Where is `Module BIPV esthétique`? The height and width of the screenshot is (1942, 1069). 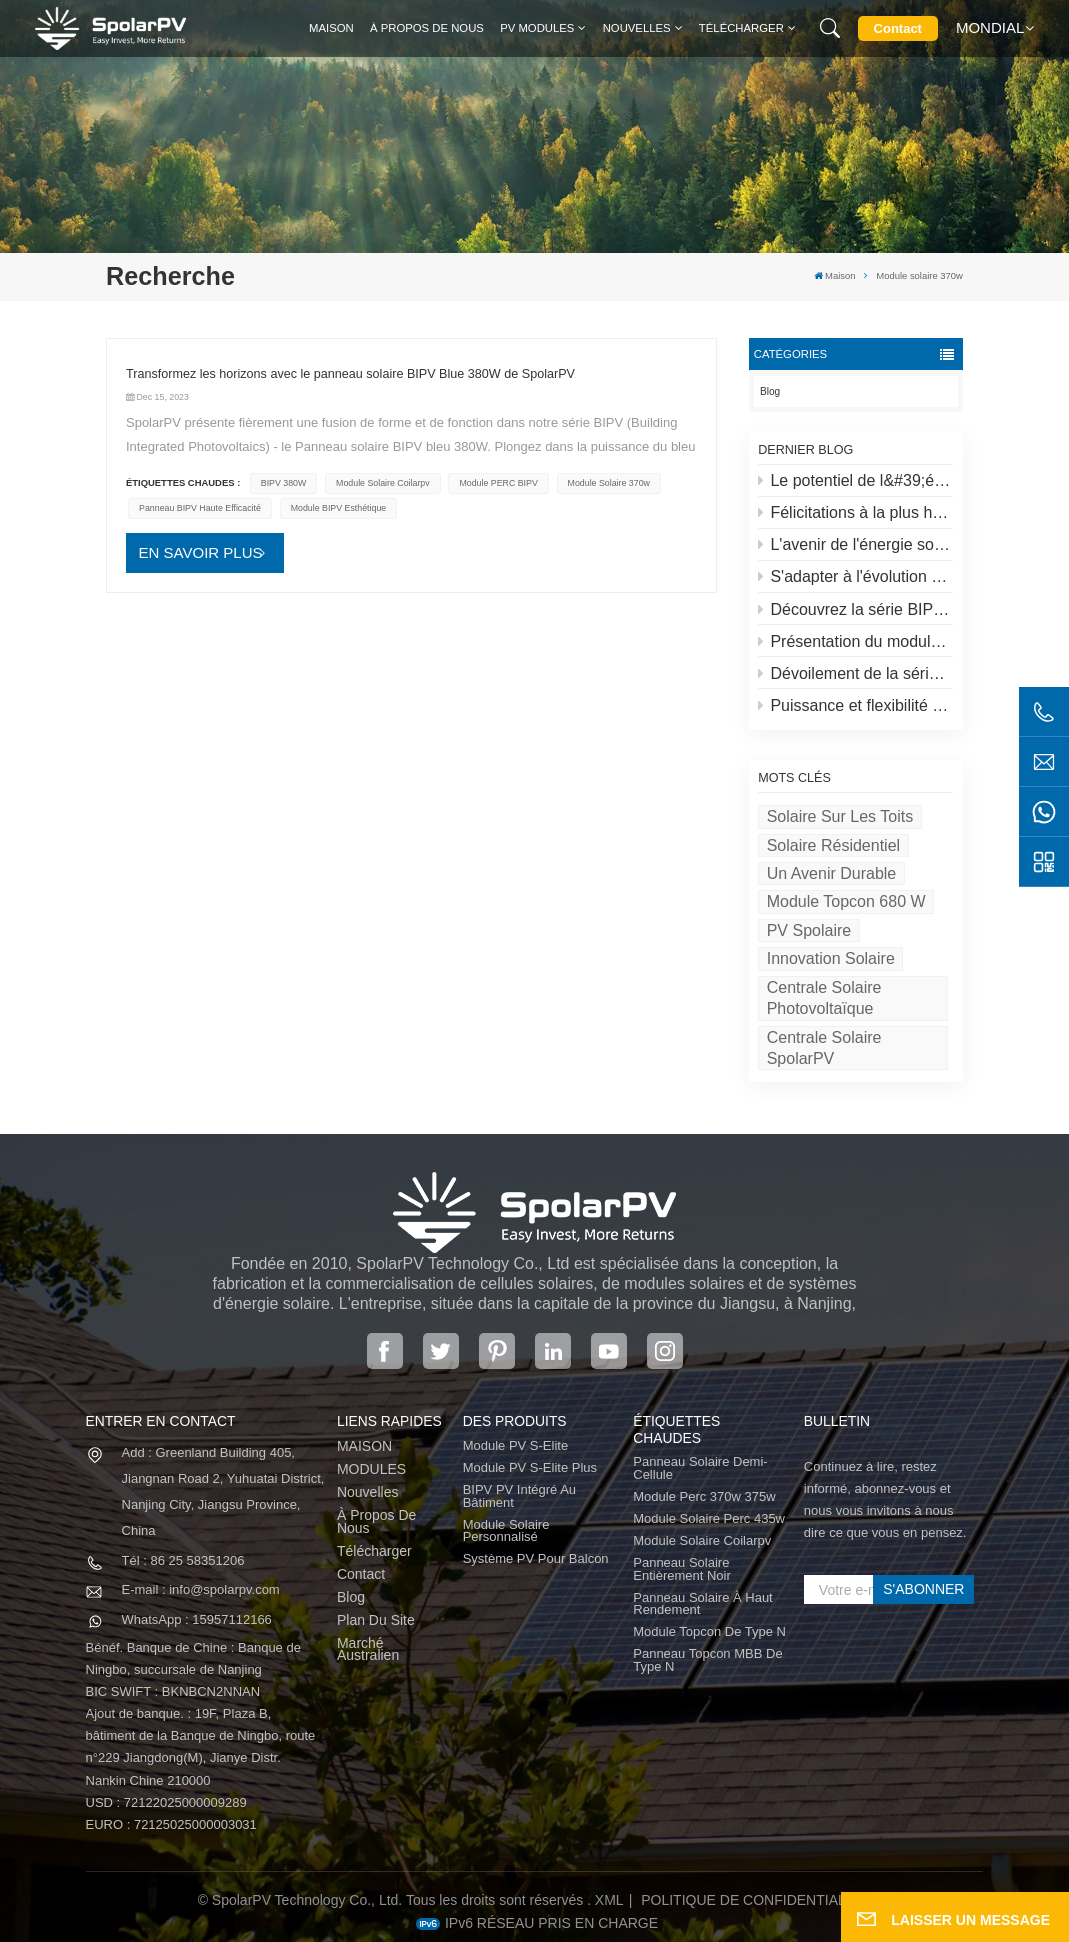 Module BIPV esthétique is located at coordinates (339, 508).